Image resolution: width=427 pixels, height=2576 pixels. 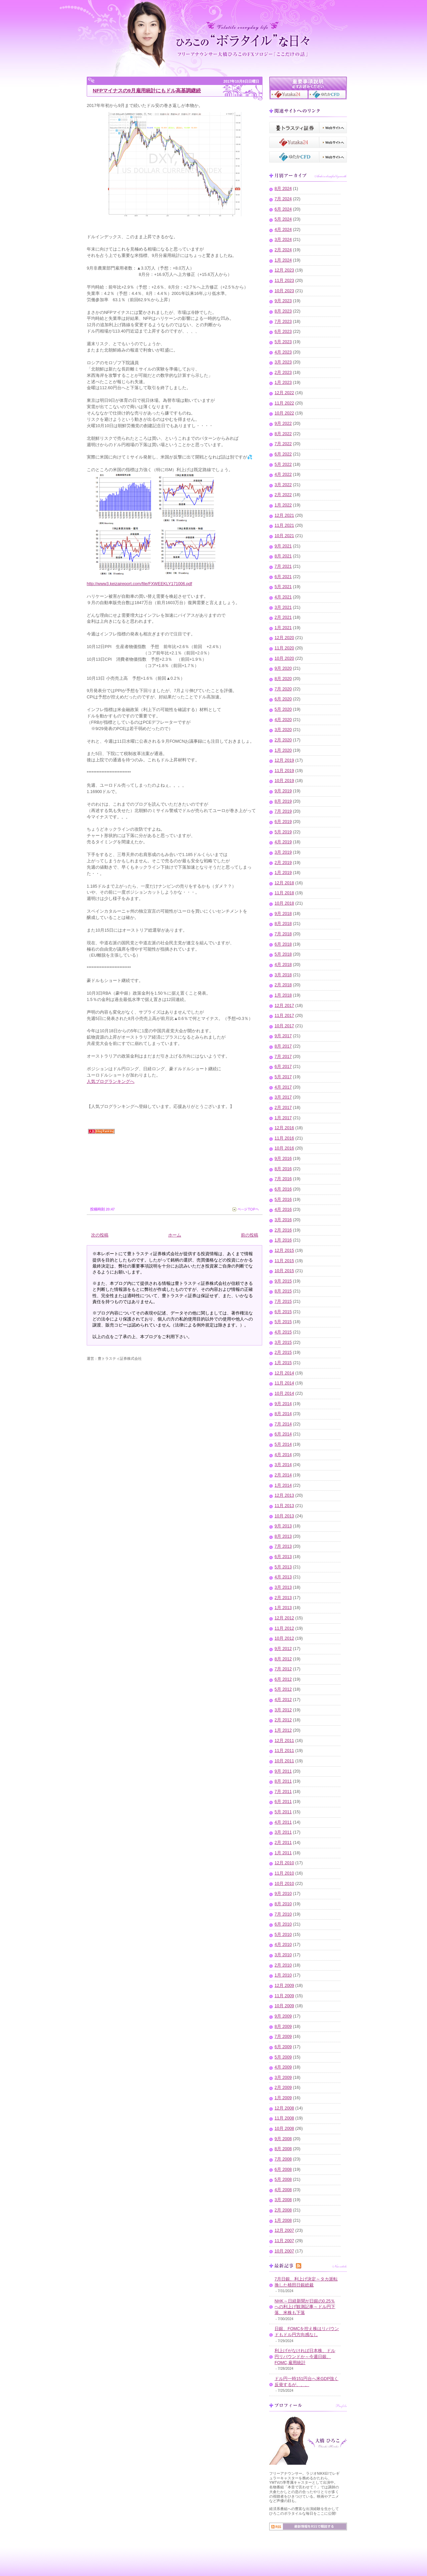 What do you see at coordinates (284, 1505) in the screenshot?
I see `11月 2013` at bounding box center [284, 1505].